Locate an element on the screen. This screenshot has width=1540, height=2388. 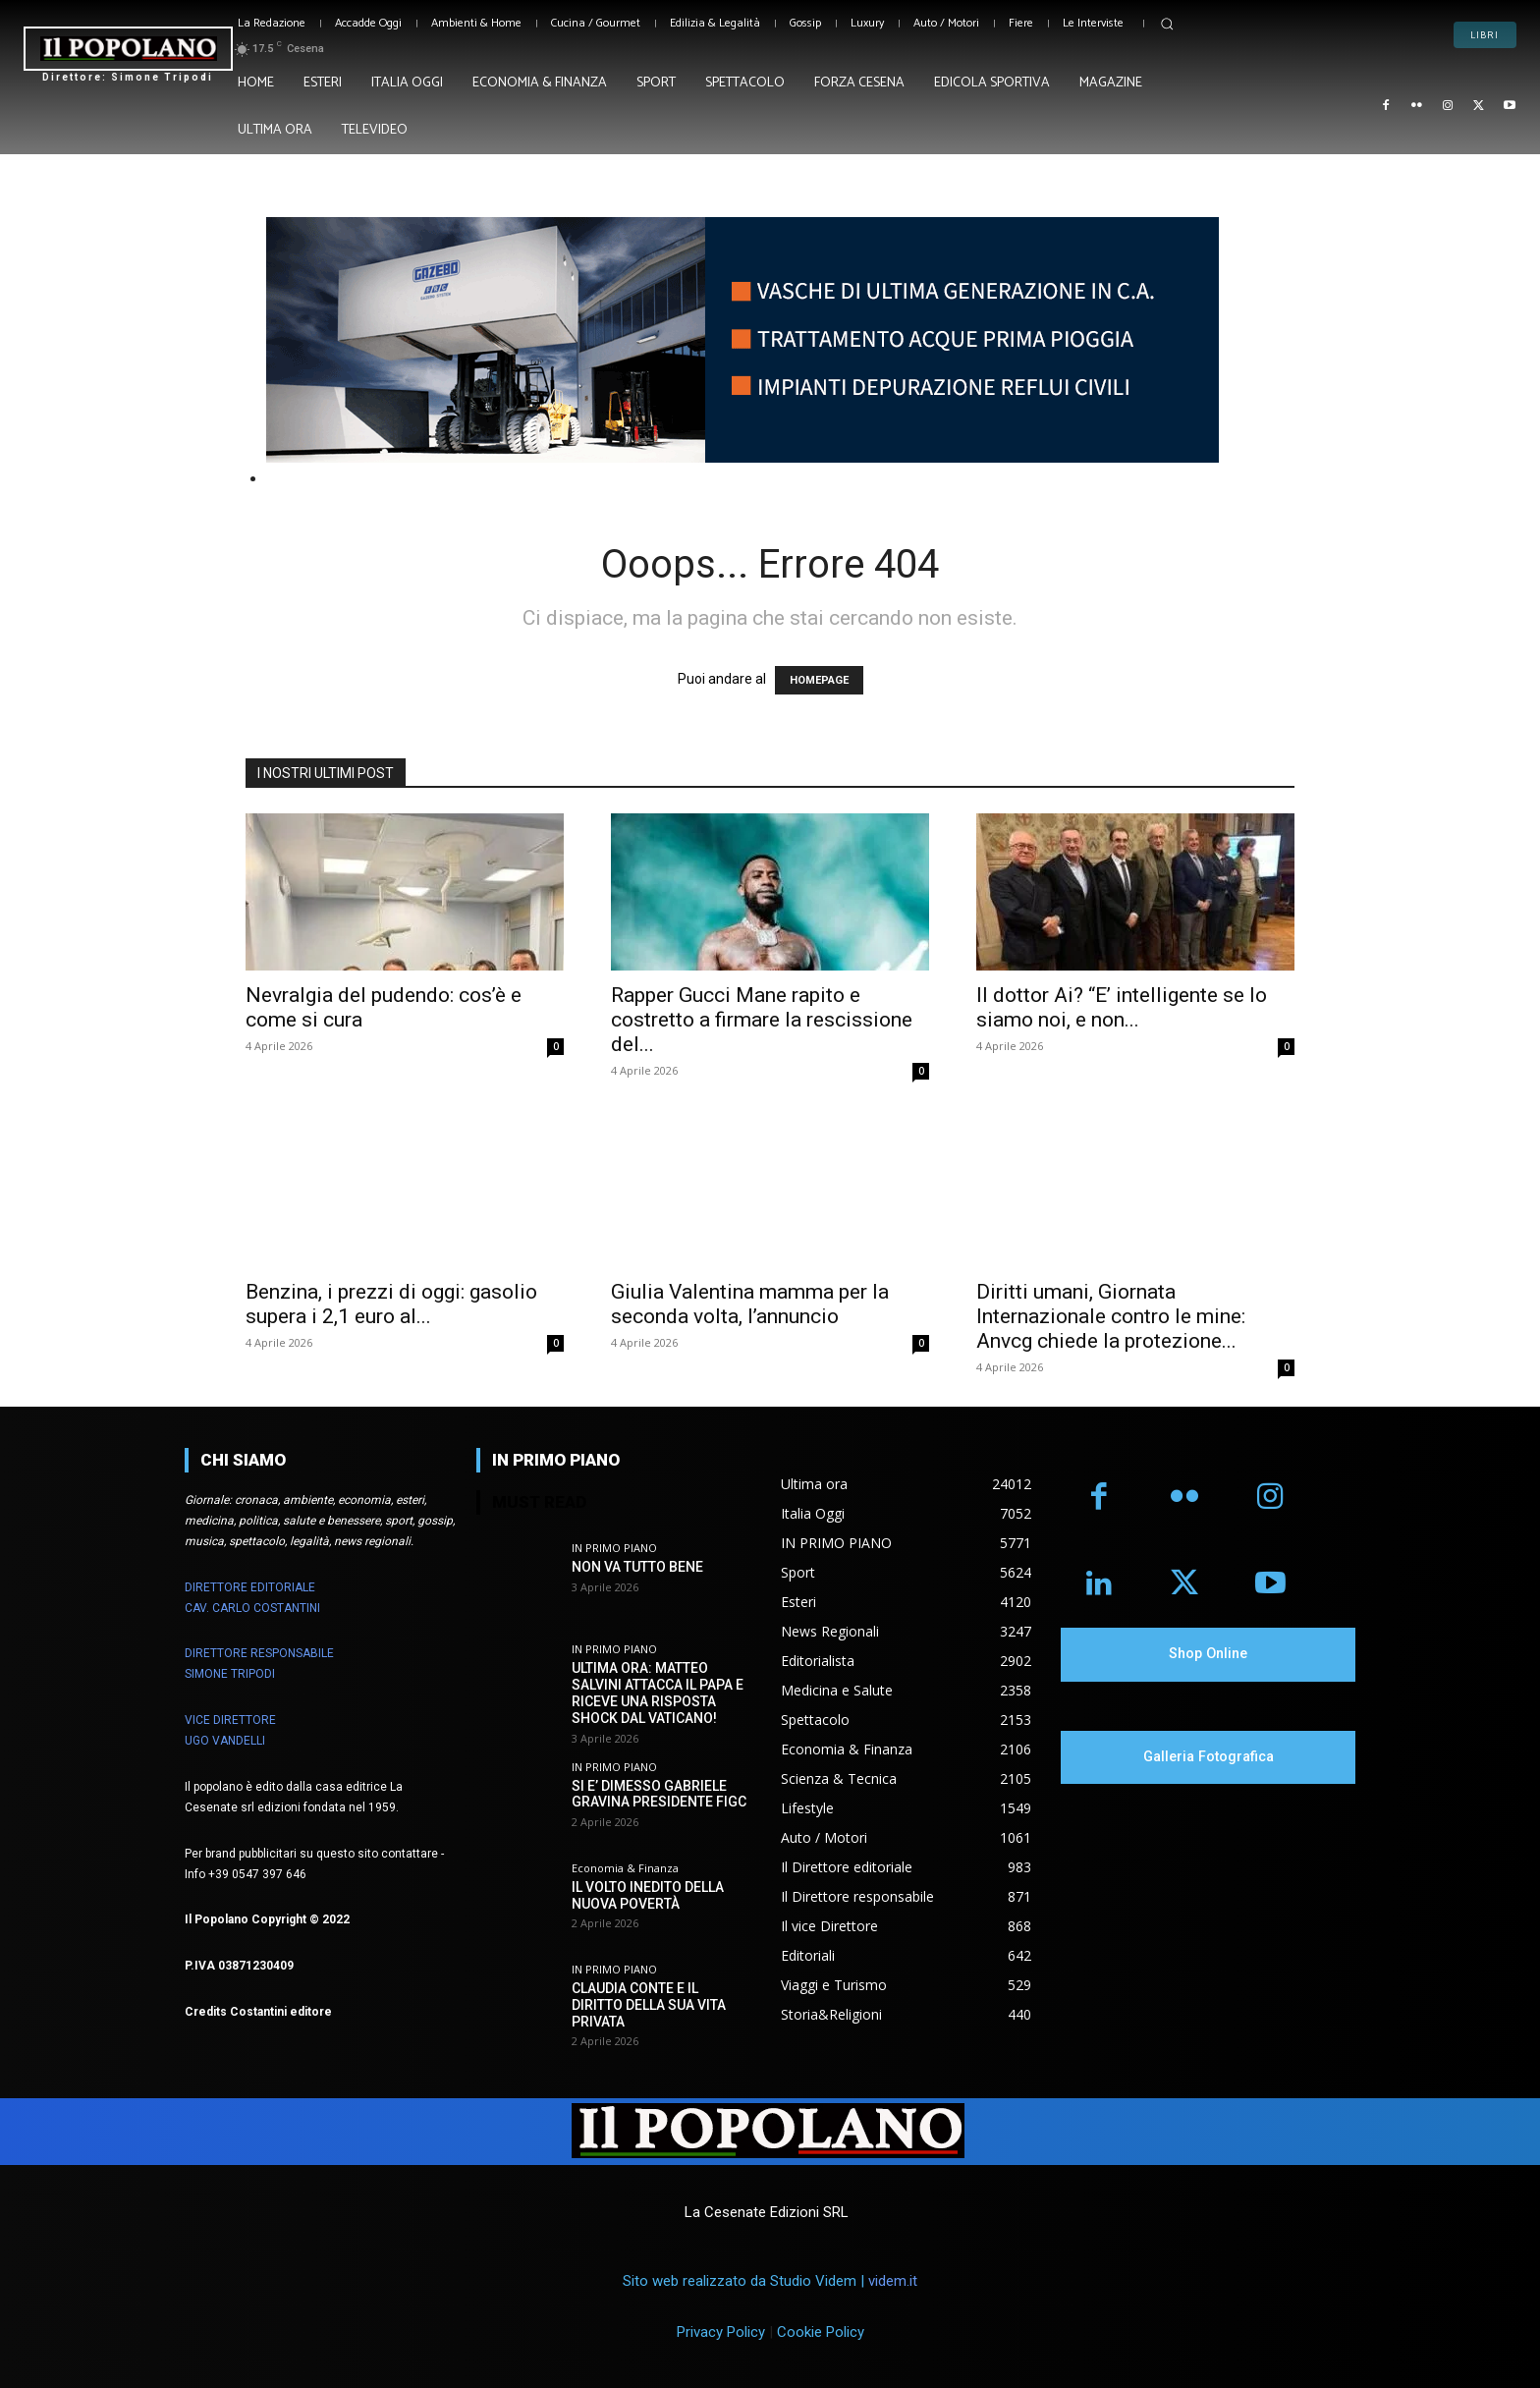
Rapper Gucci Mane rapito e costretto a firmare la rescissione del... is located at coordinates (761, 1019).